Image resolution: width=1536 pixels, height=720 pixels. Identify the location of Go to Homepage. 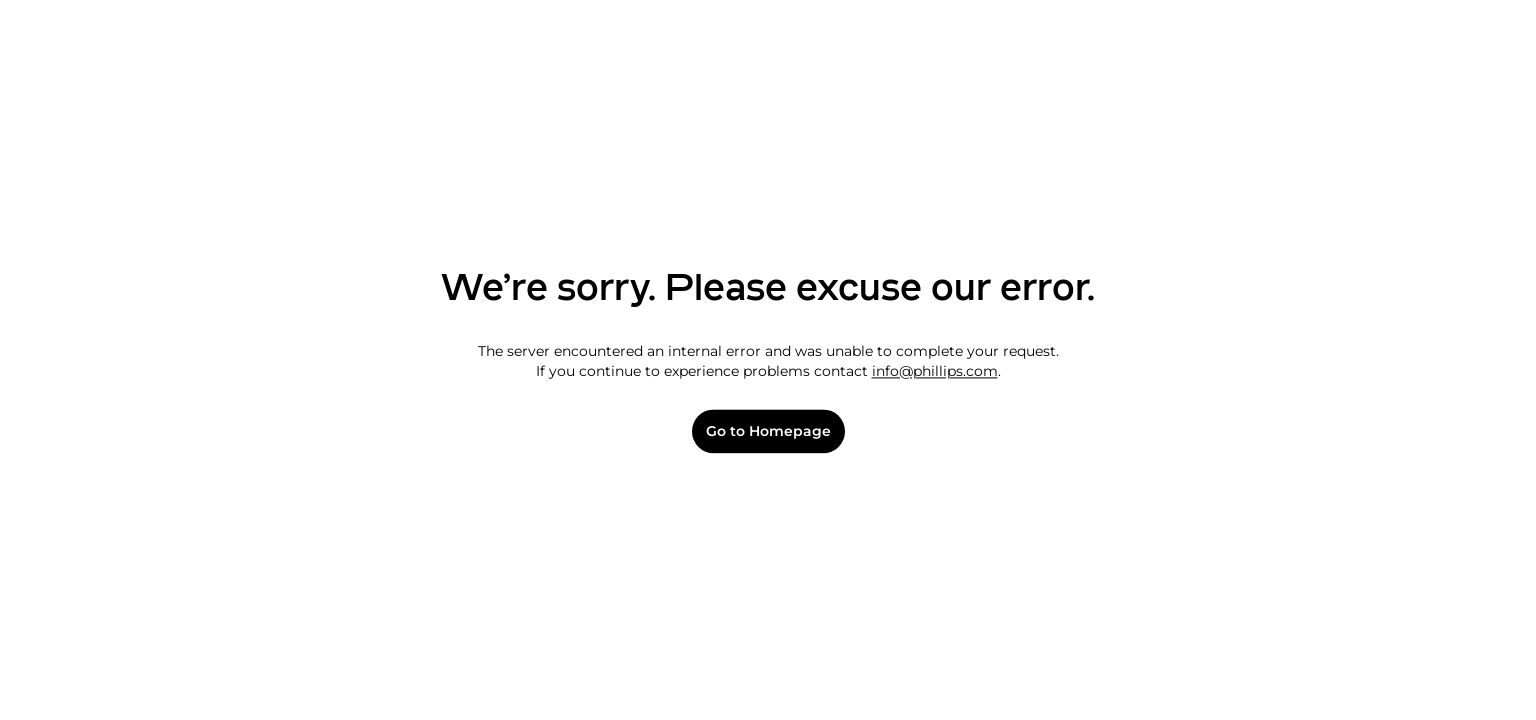
(768, 431).